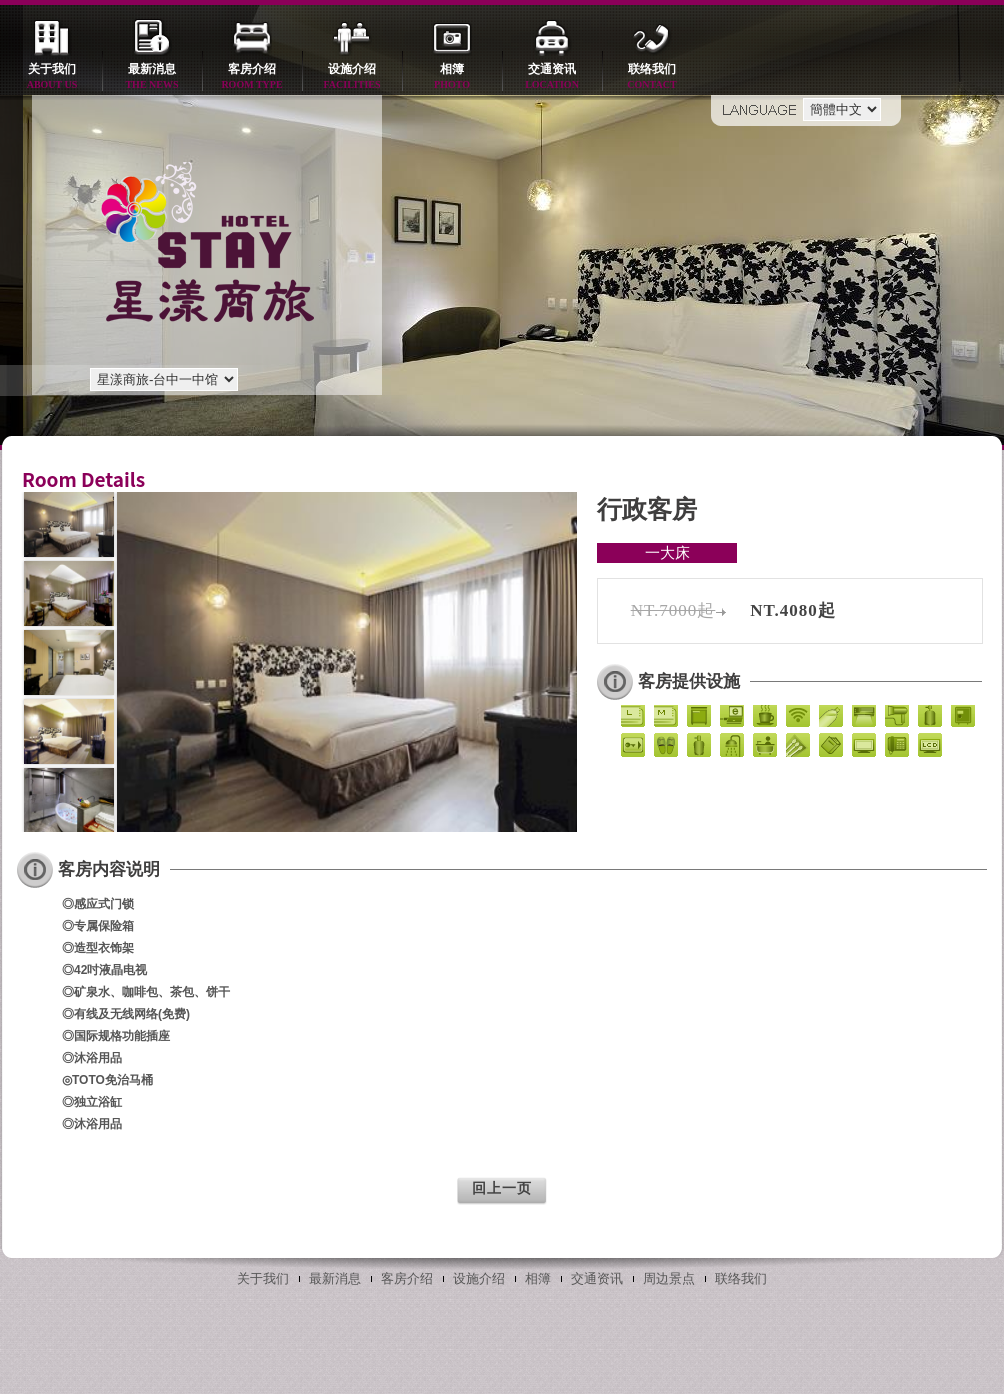 This screenshot has height=1394, width=1004. I want to click on 相簿, so click(452, 77).